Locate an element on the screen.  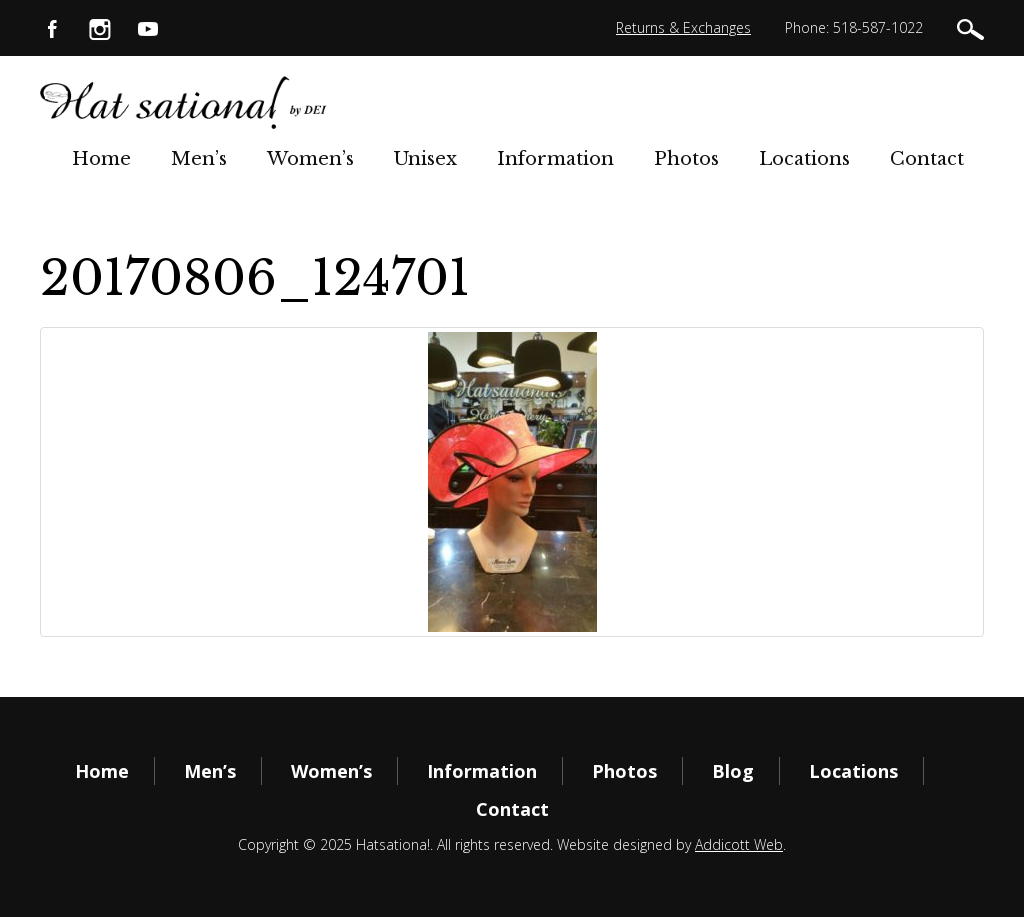
Blog is located at coordinates (733, 771).